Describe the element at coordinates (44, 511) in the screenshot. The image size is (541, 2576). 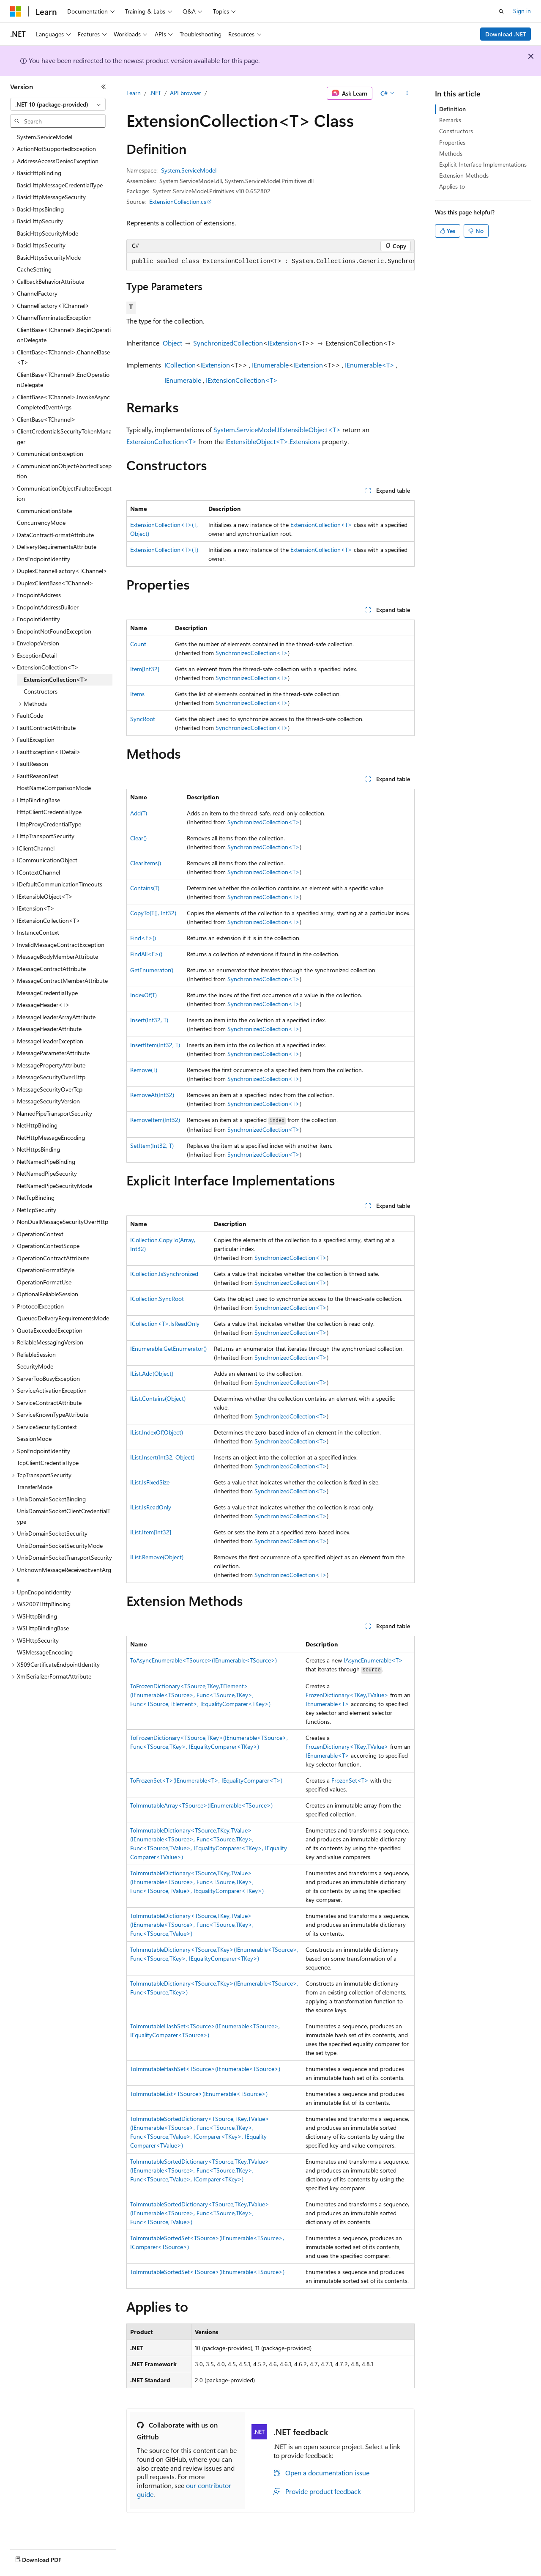
I see `CommunicationState [treeitem]` at that location.